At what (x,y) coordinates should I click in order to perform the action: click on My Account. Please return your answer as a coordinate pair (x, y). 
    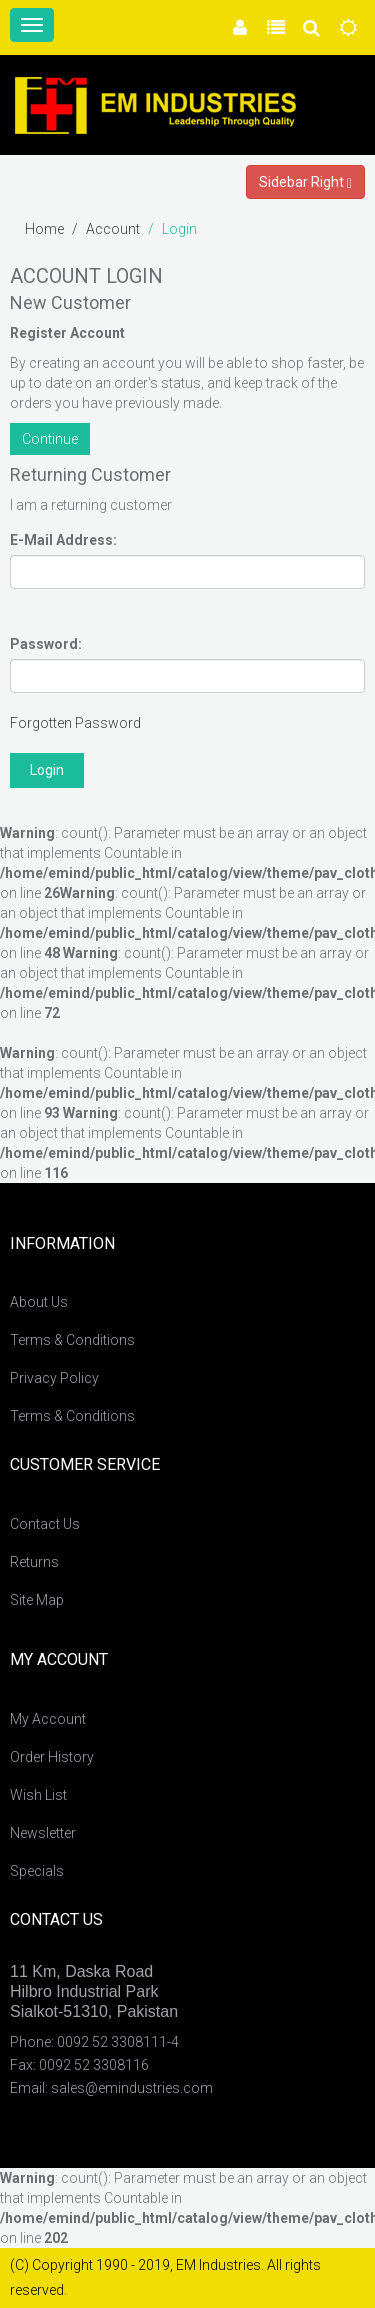
    Looking at the image, I should click on (48, 1719).